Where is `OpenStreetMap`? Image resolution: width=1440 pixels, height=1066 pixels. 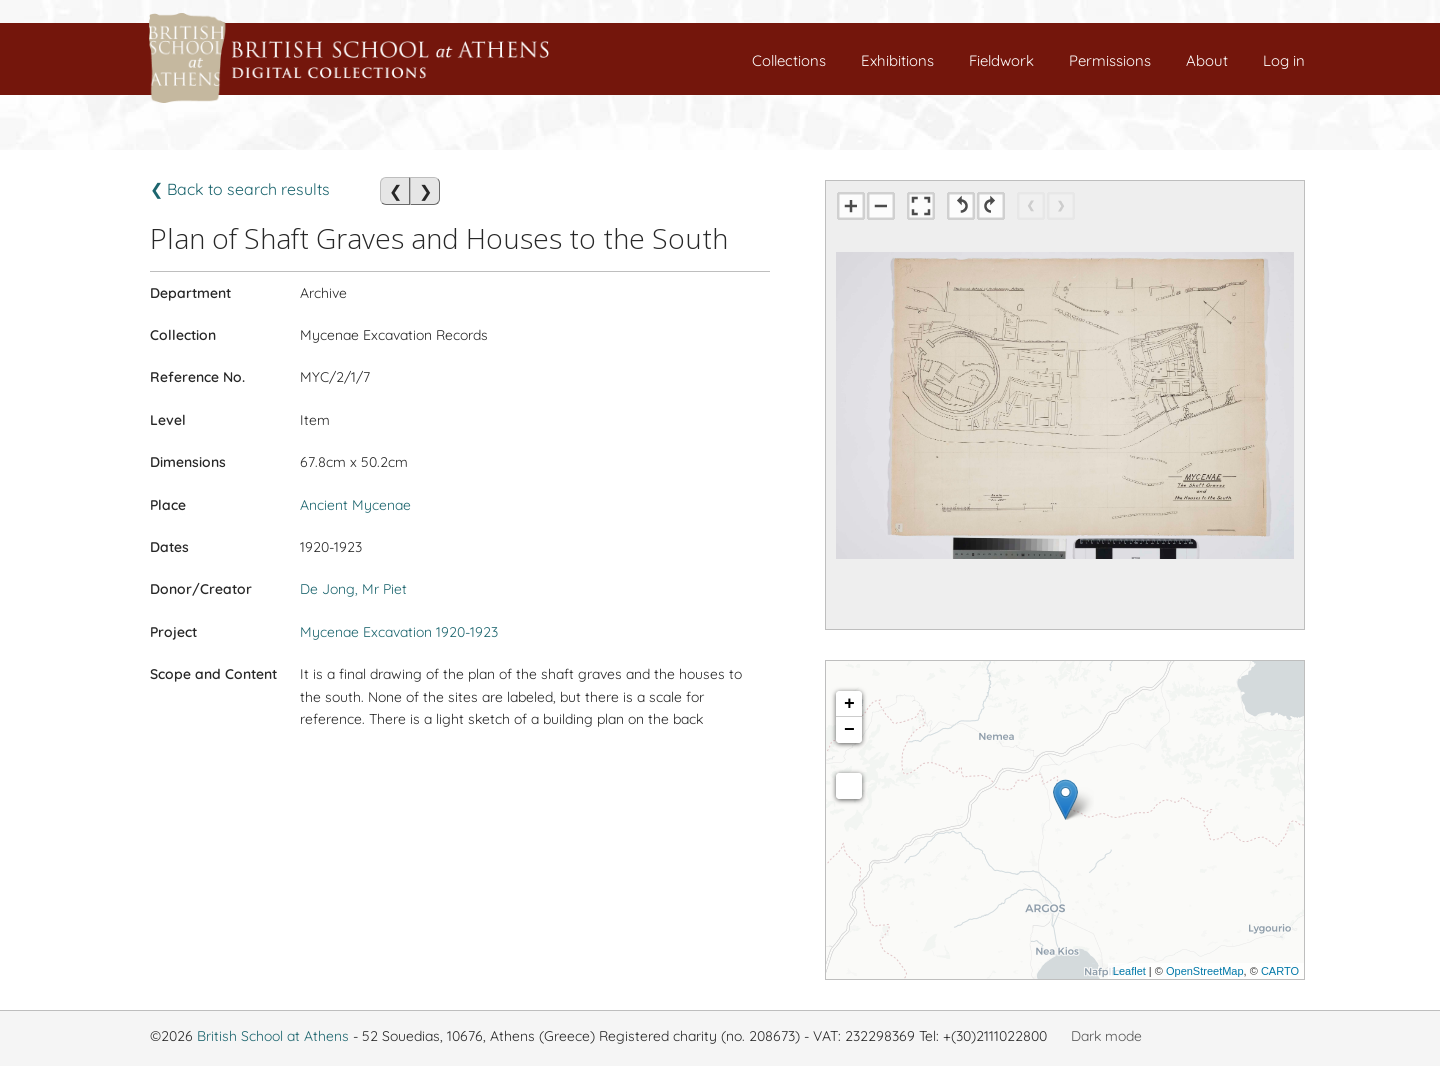 OpenStreetMap is located at coordinates (1205, 971).